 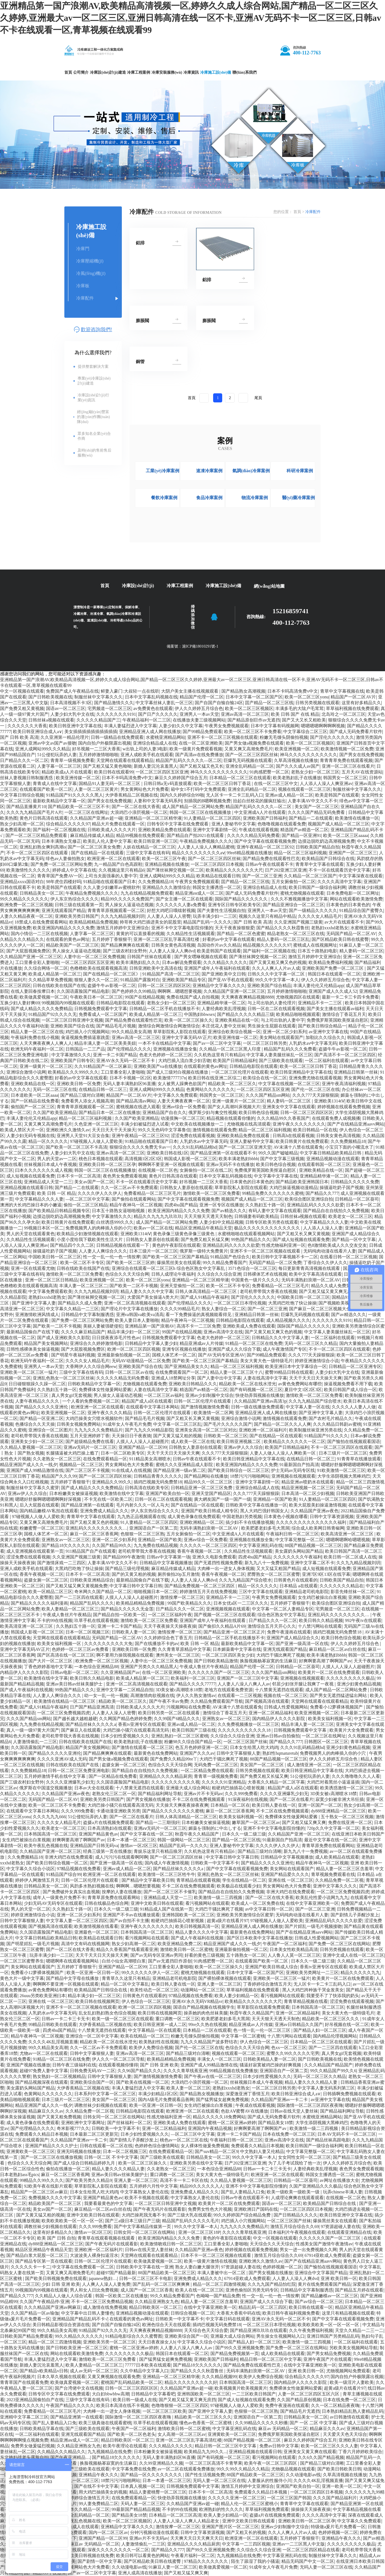 I want to click on 欧美视频黄片欧美视频黄片, so click(x=241, y=2388).